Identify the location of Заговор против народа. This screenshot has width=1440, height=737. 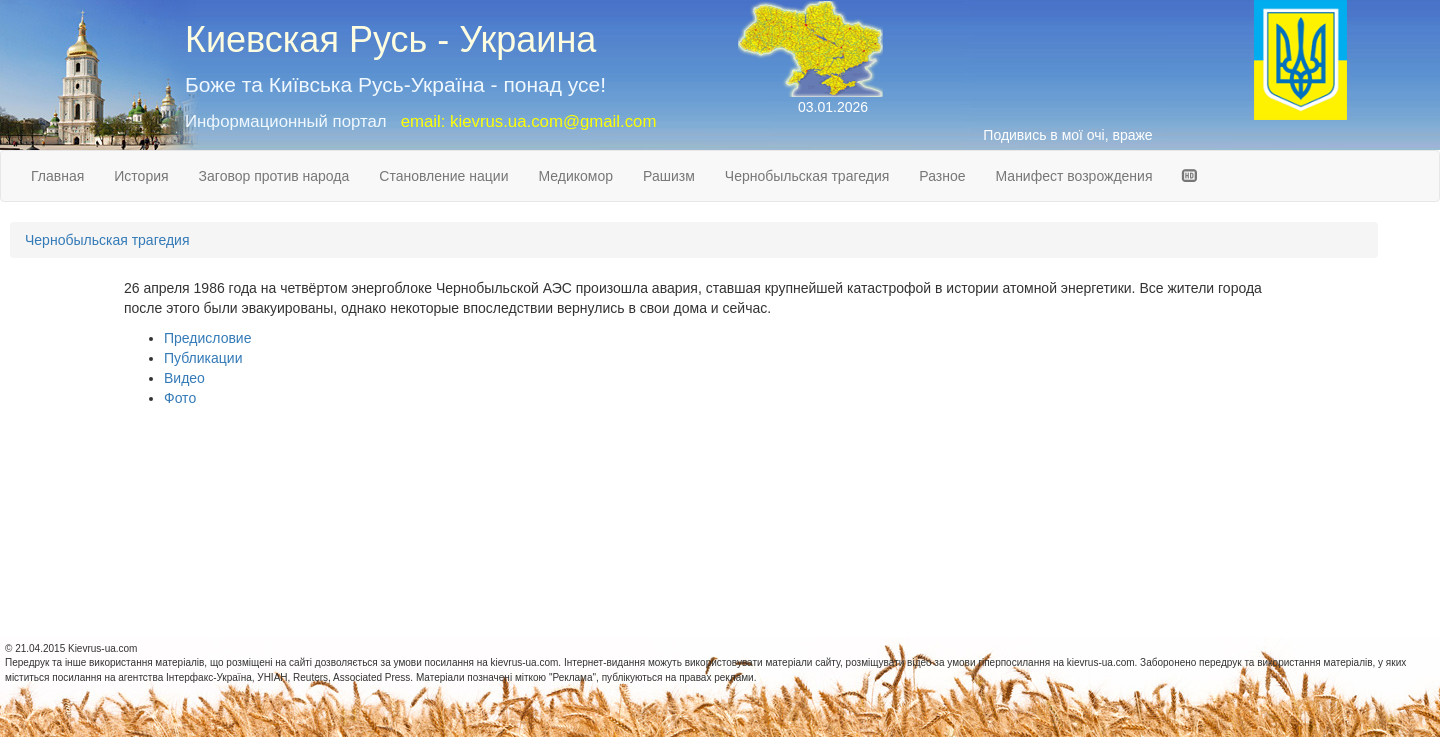
(274, 176).